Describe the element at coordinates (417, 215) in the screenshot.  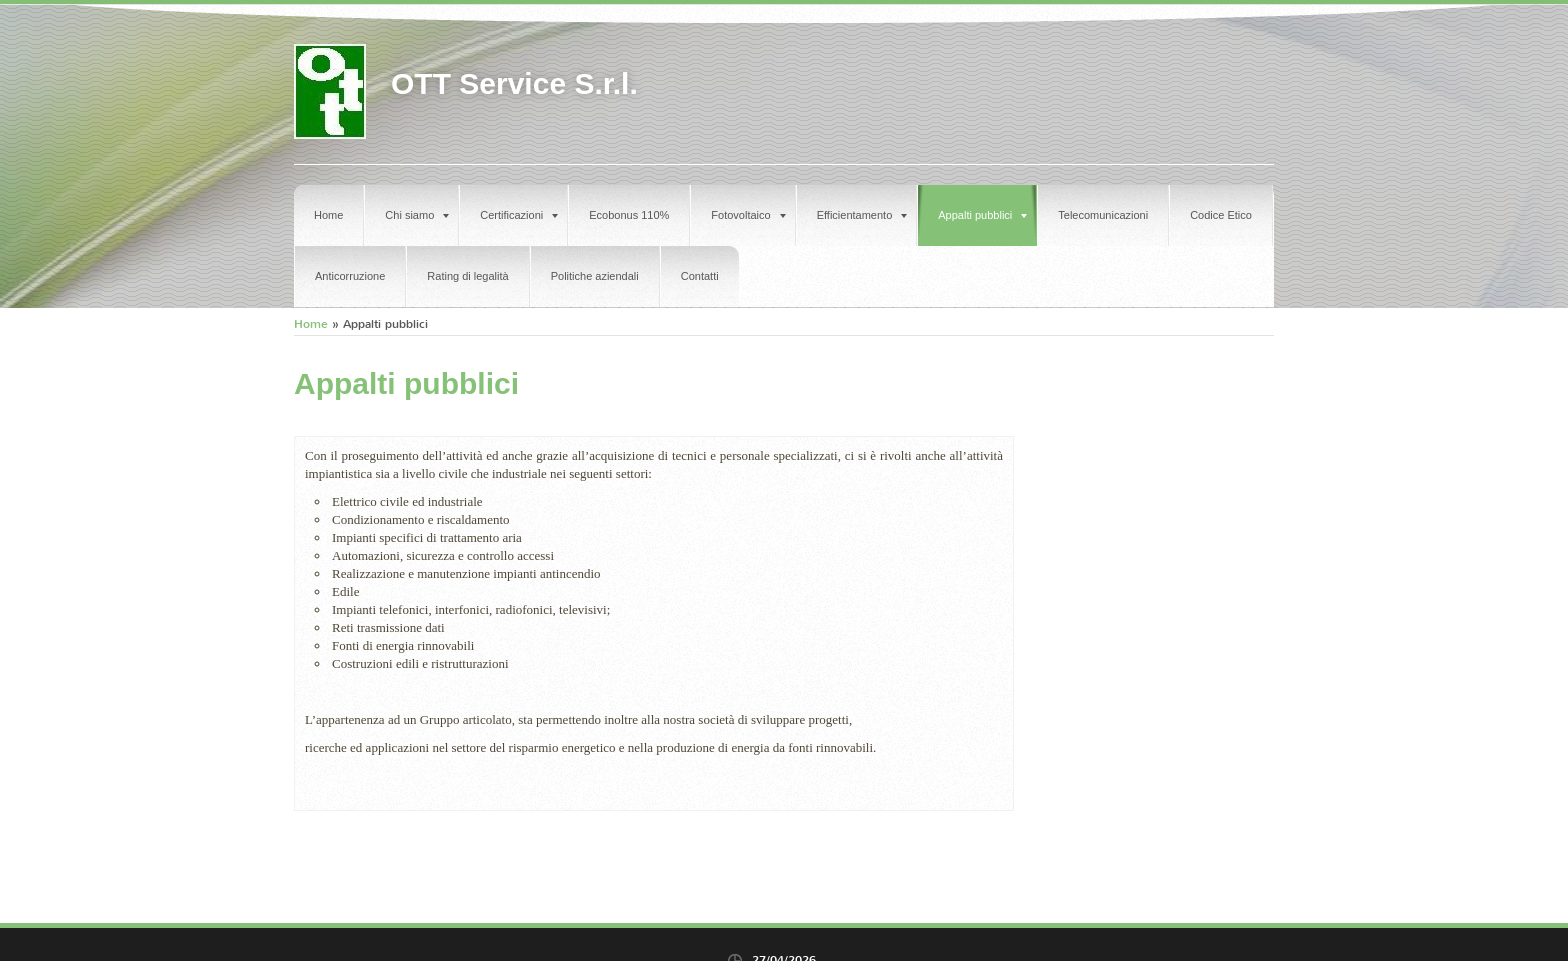
I see `Chi siamo` at that location.